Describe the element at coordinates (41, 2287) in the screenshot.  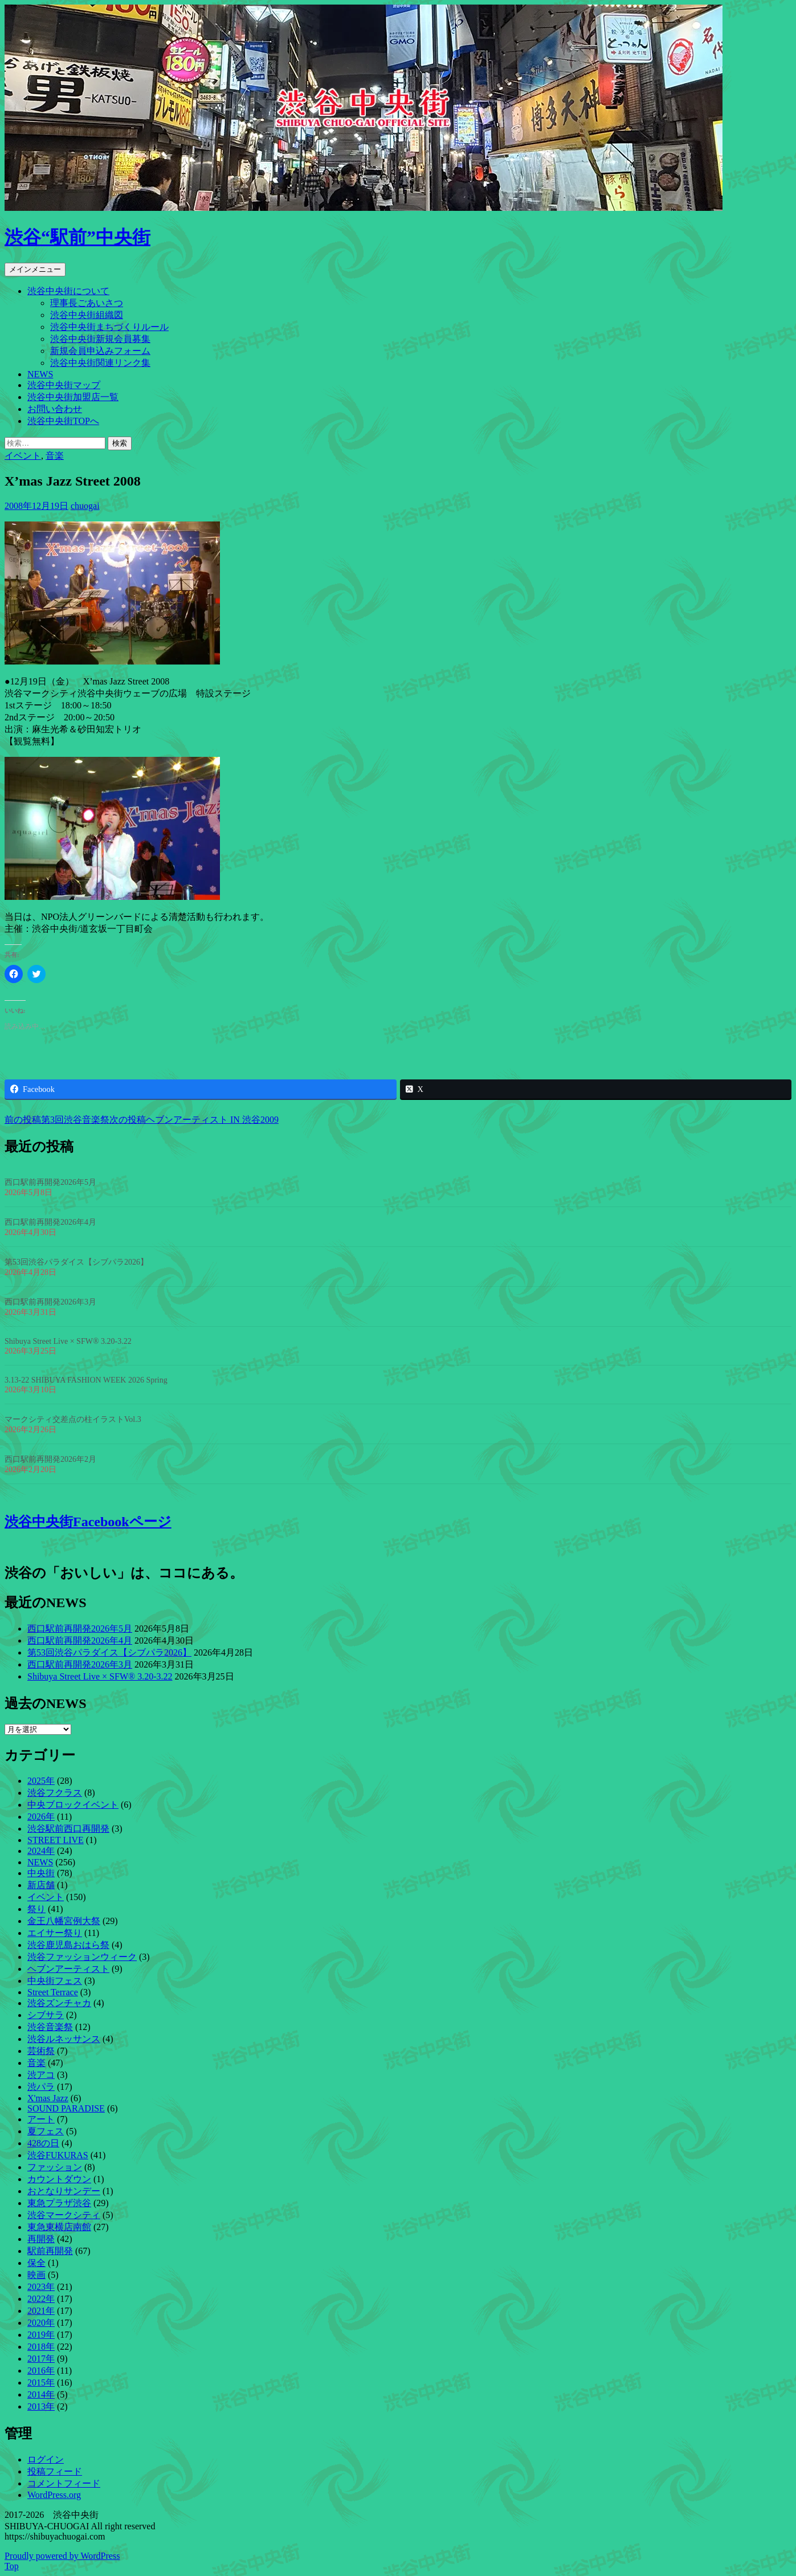
I see `2023年` at that location.